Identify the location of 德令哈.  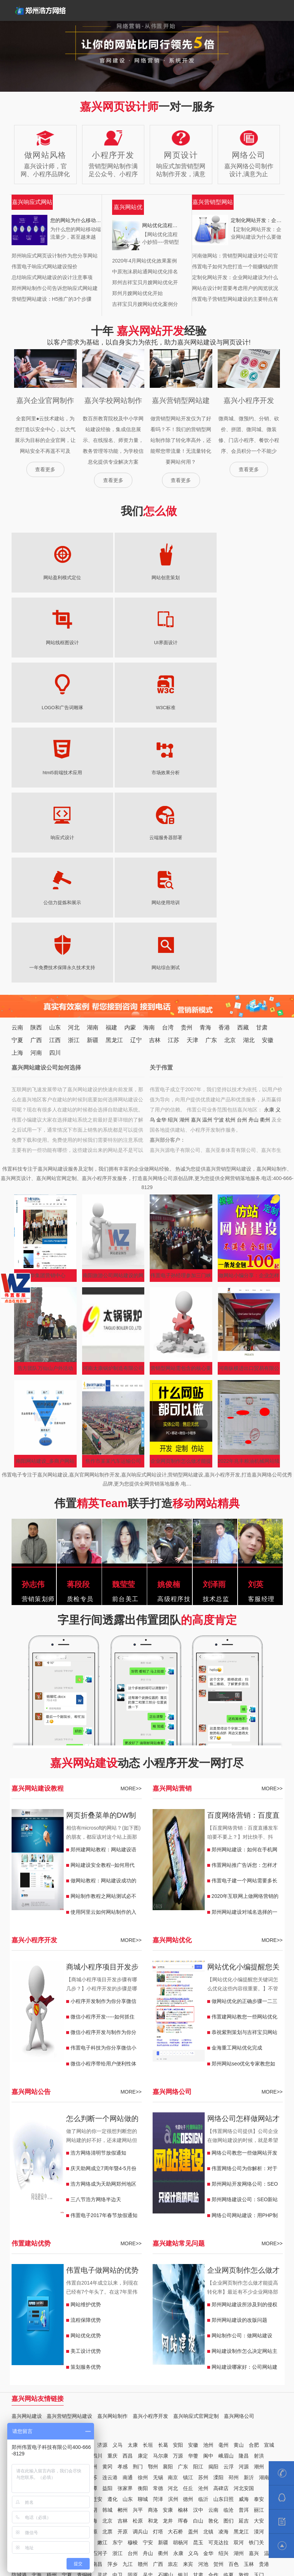
(266, 2391).